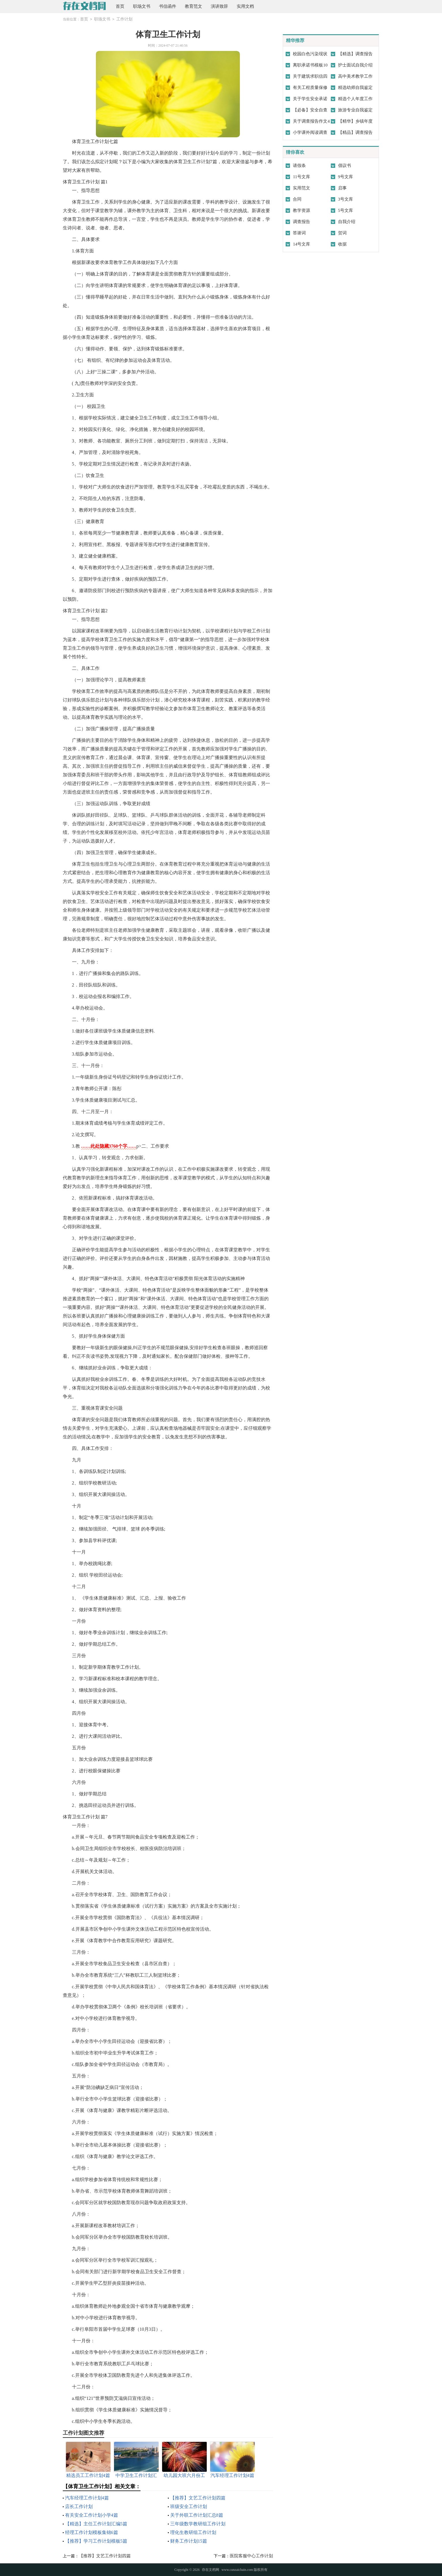 The width and height of the screenshot is (442, 2576). What do you see at coordinates (197, 2497) in the screenshot?
I see `【推荐】文艺工作计划四篇` at bounding box center [197, 2497].